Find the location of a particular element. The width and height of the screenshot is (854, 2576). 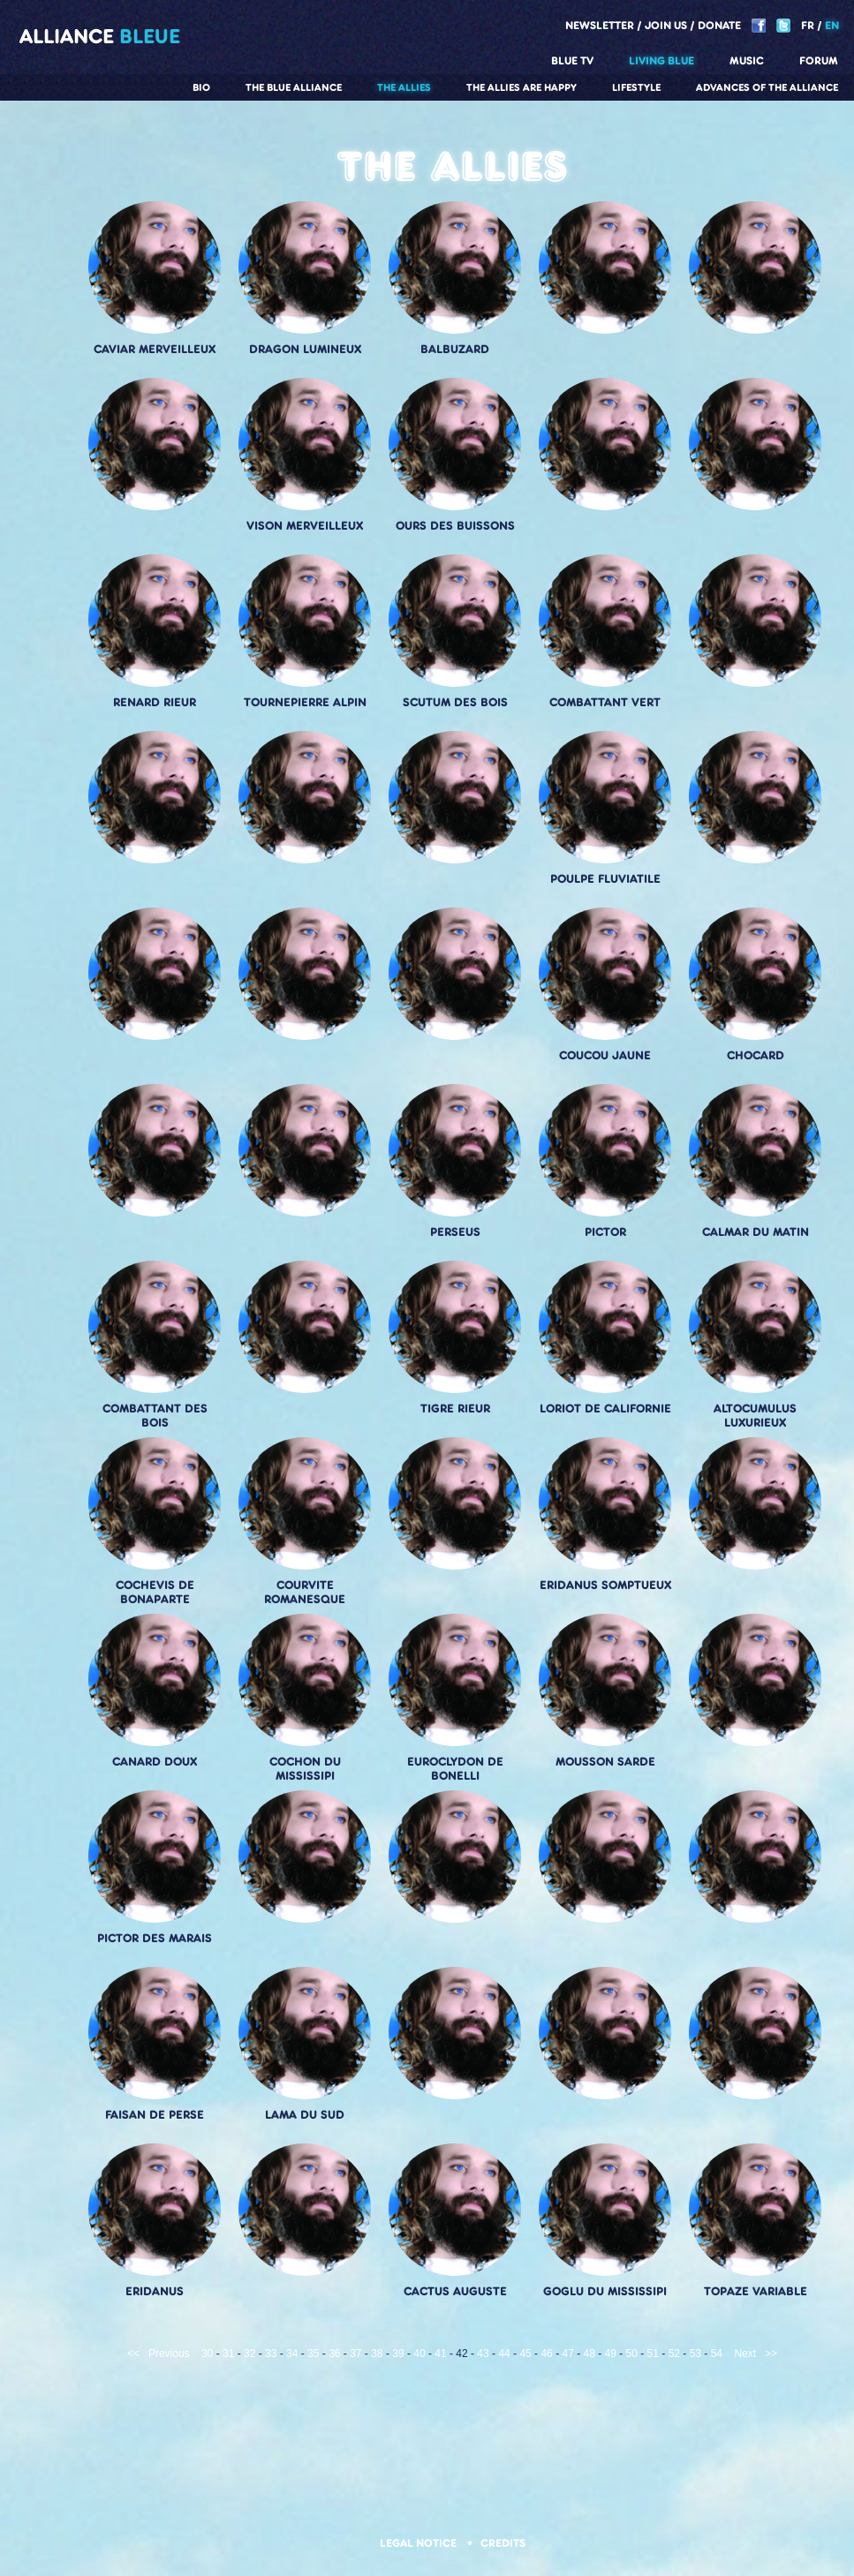

51 is located at coordinates (653, 2353).